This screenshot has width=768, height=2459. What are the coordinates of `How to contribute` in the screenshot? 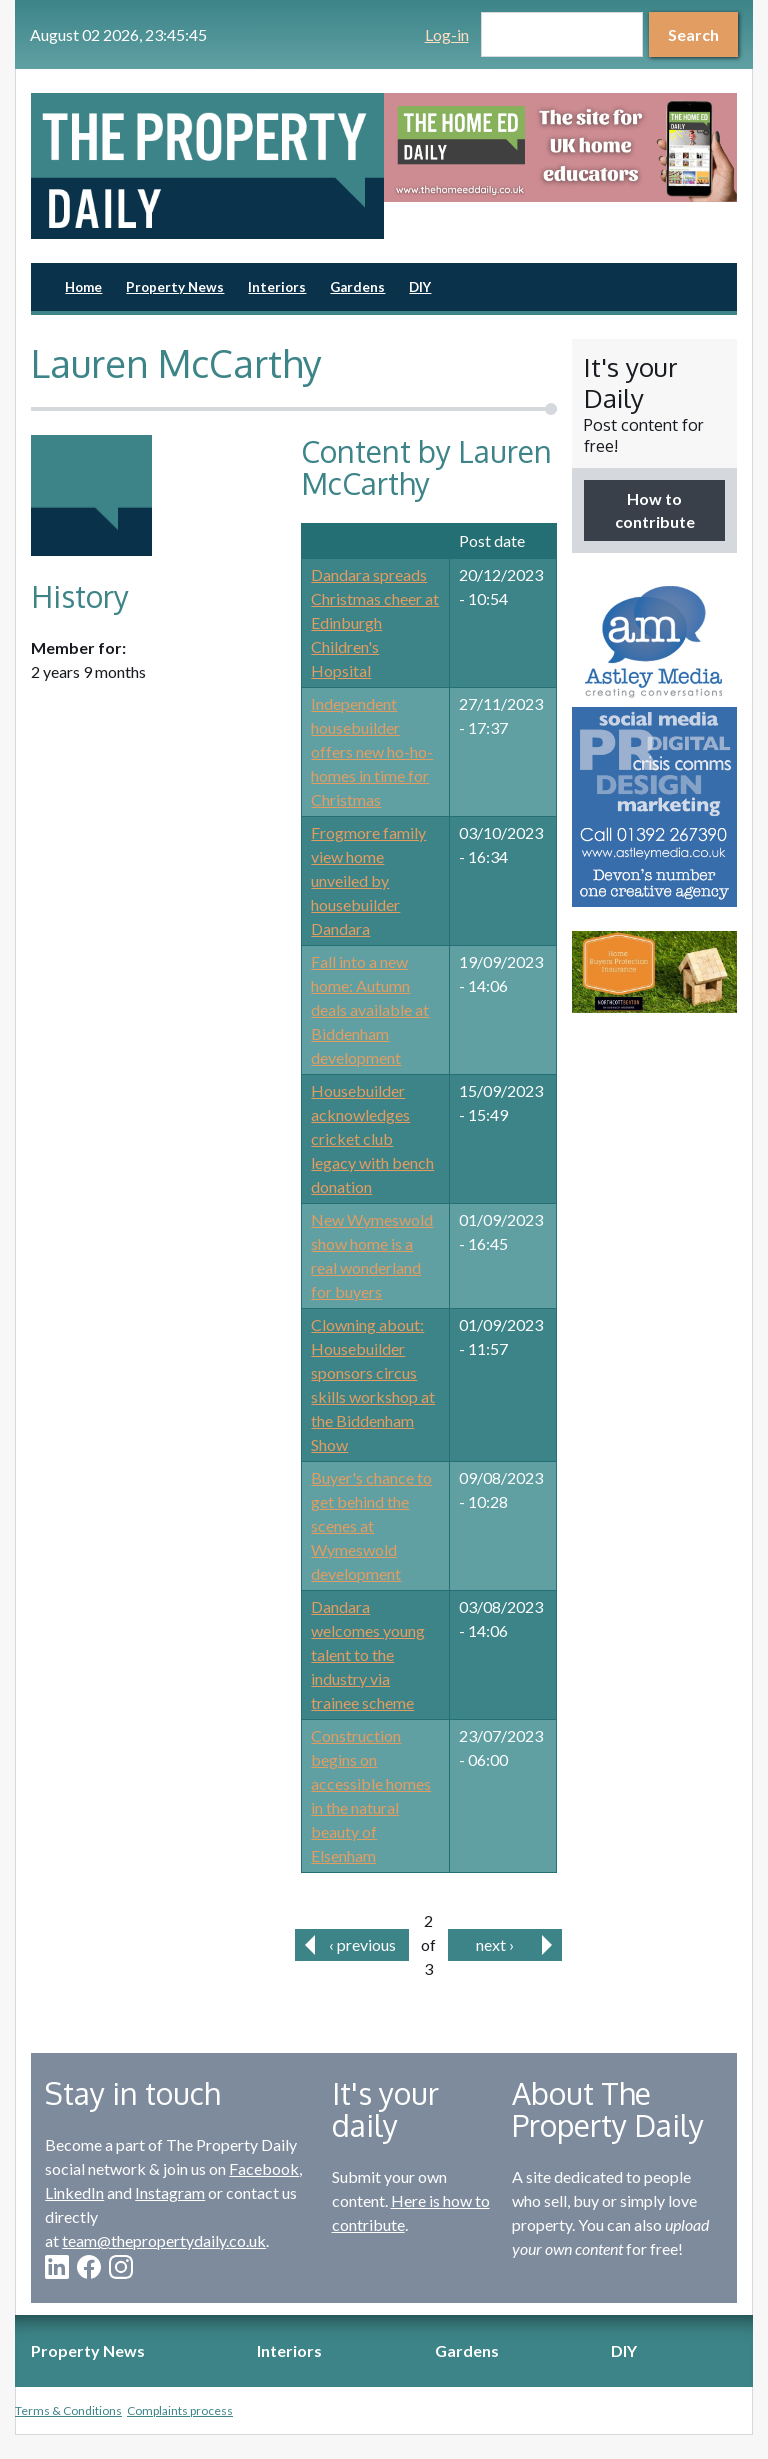 It's located at (655, 509).